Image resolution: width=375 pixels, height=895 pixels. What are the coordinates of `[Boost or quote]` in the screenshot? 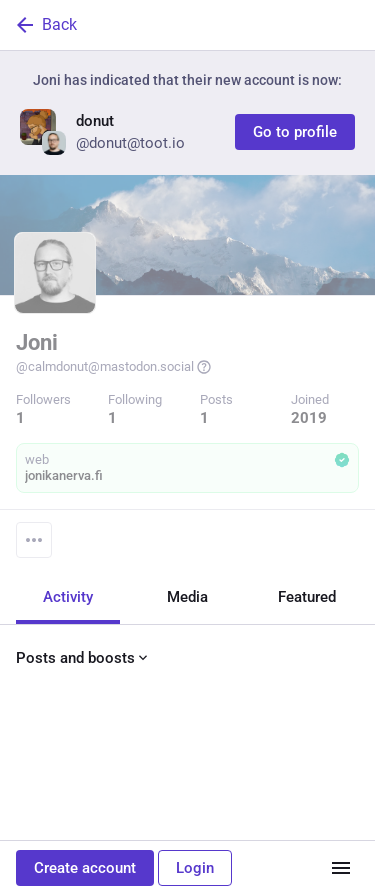 It's located at (115, 806).